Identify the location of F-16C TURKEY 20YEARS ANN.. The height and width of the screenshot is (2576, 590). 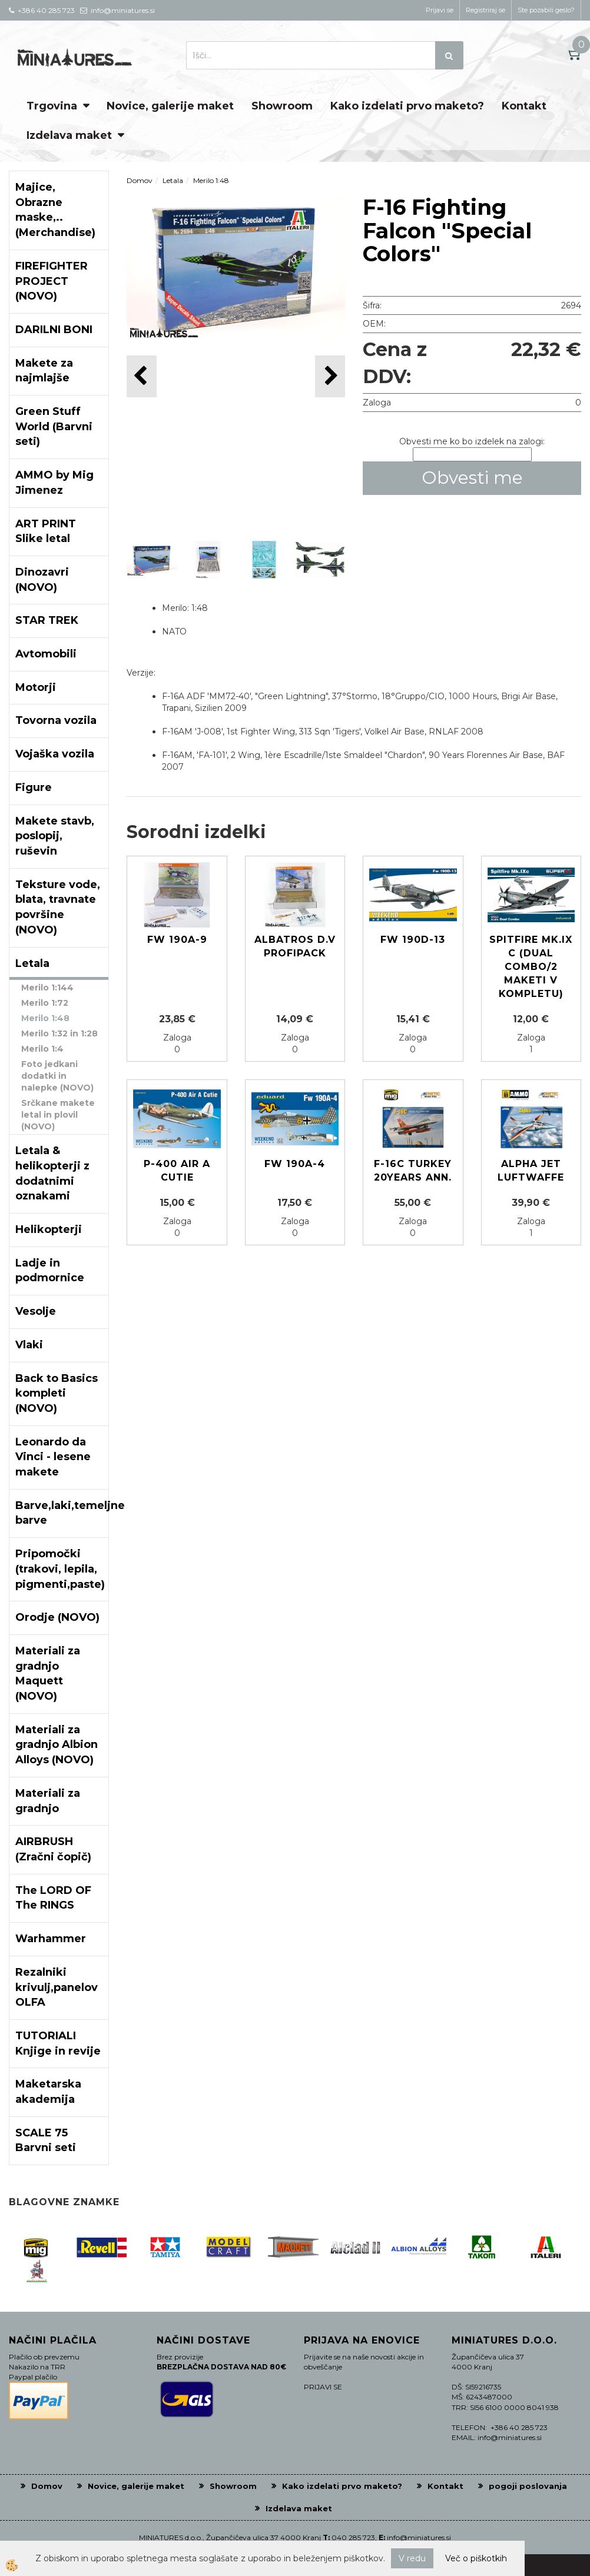
(413, 1170).